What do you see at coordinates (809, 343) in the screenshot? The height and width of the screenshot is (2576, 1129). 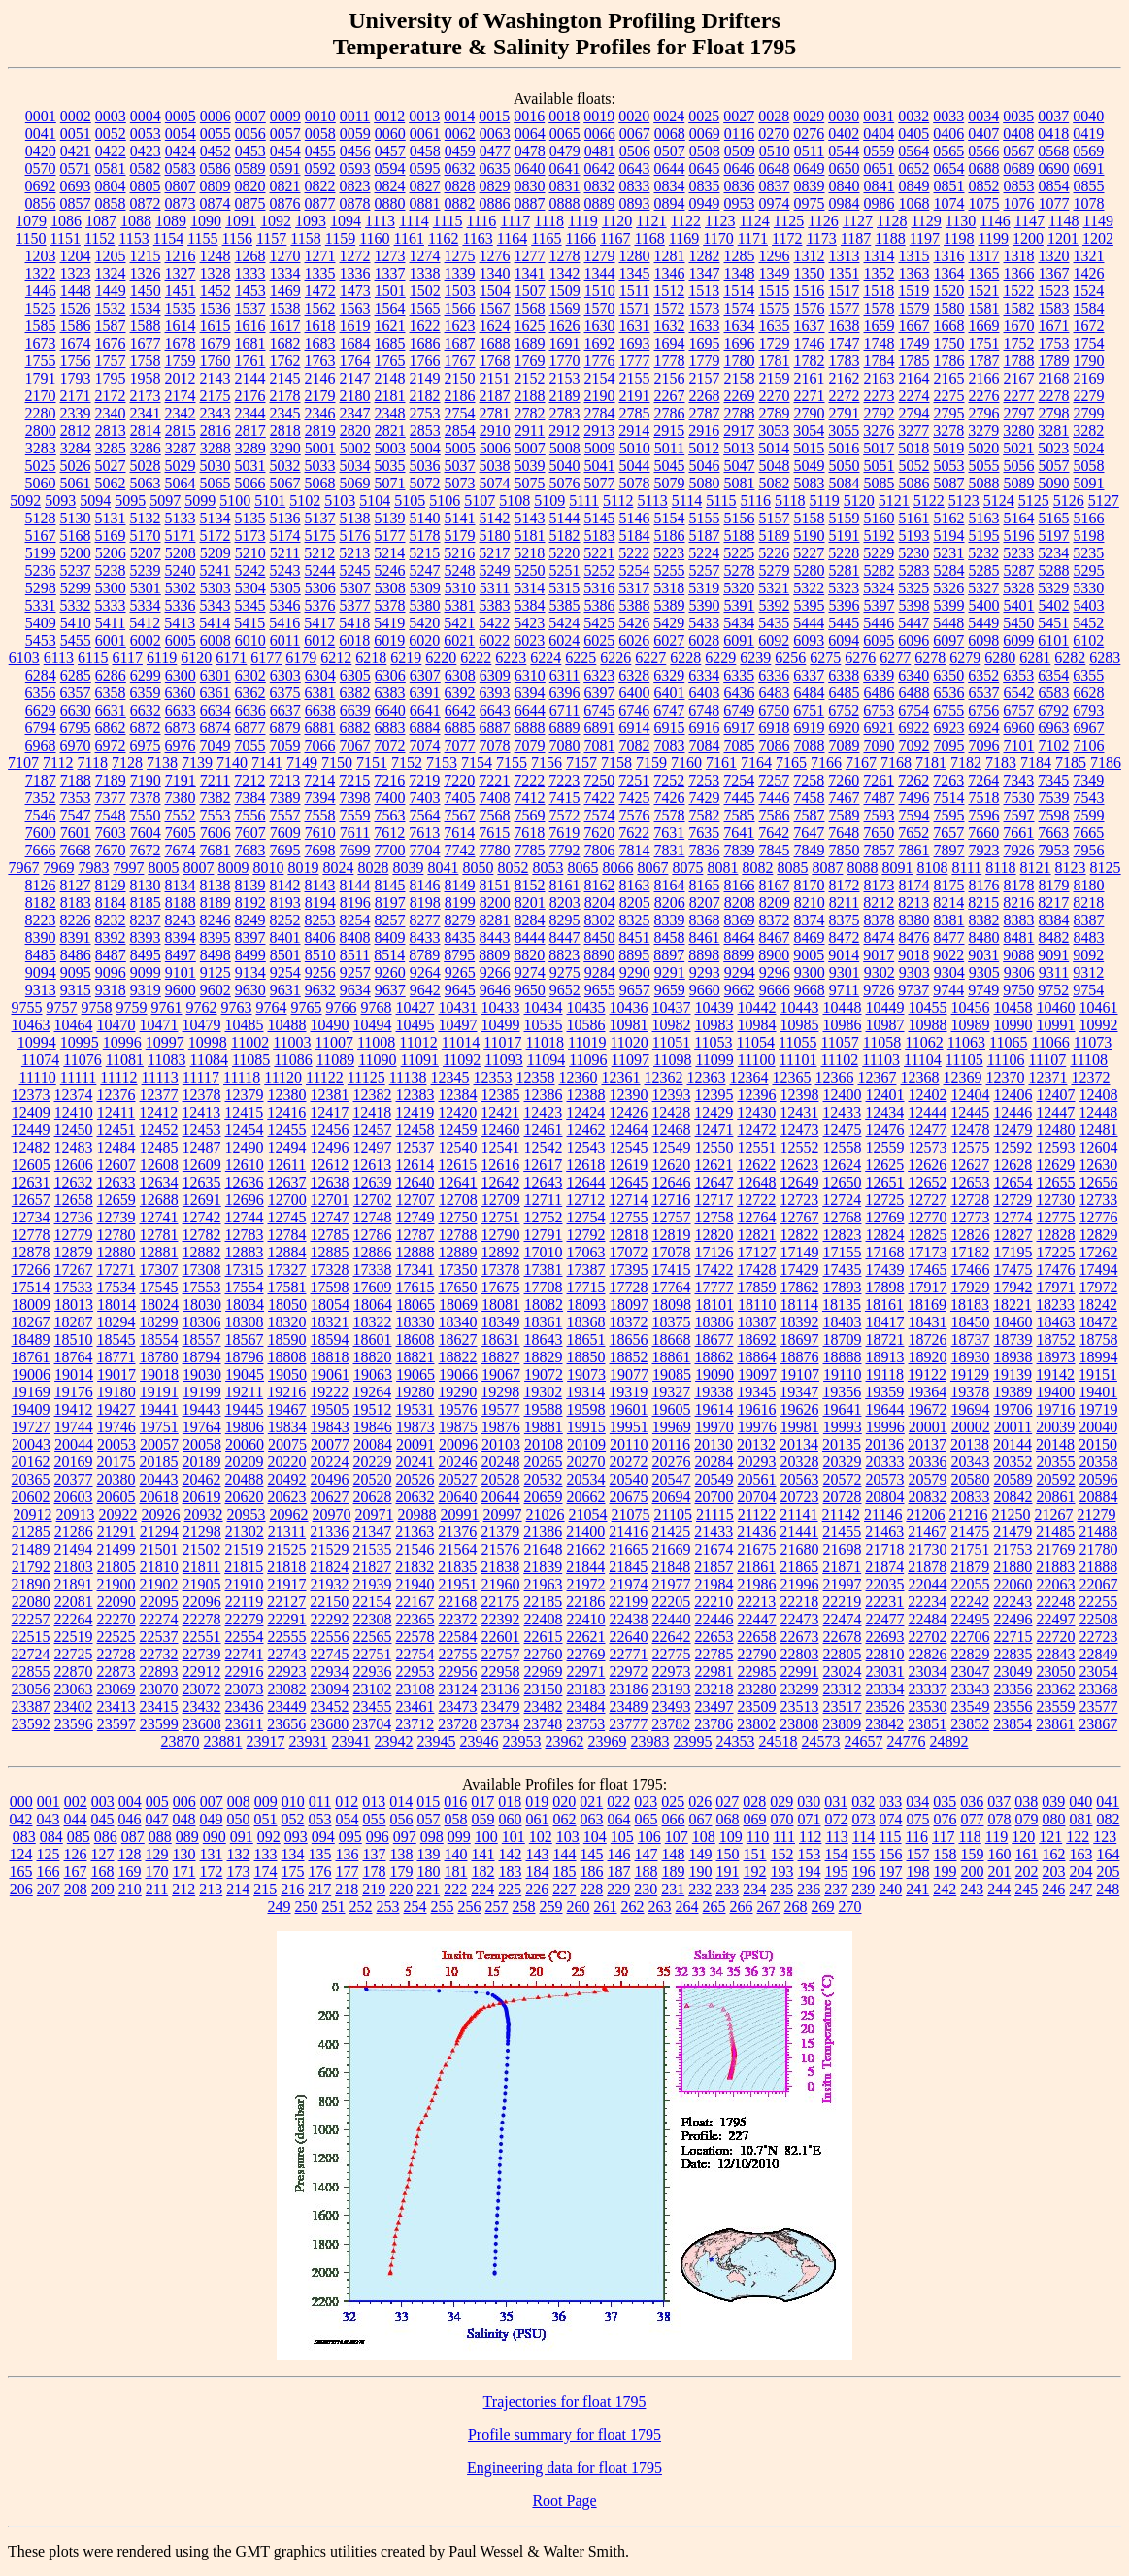 I see `1746` at bounding box center [809, 343].